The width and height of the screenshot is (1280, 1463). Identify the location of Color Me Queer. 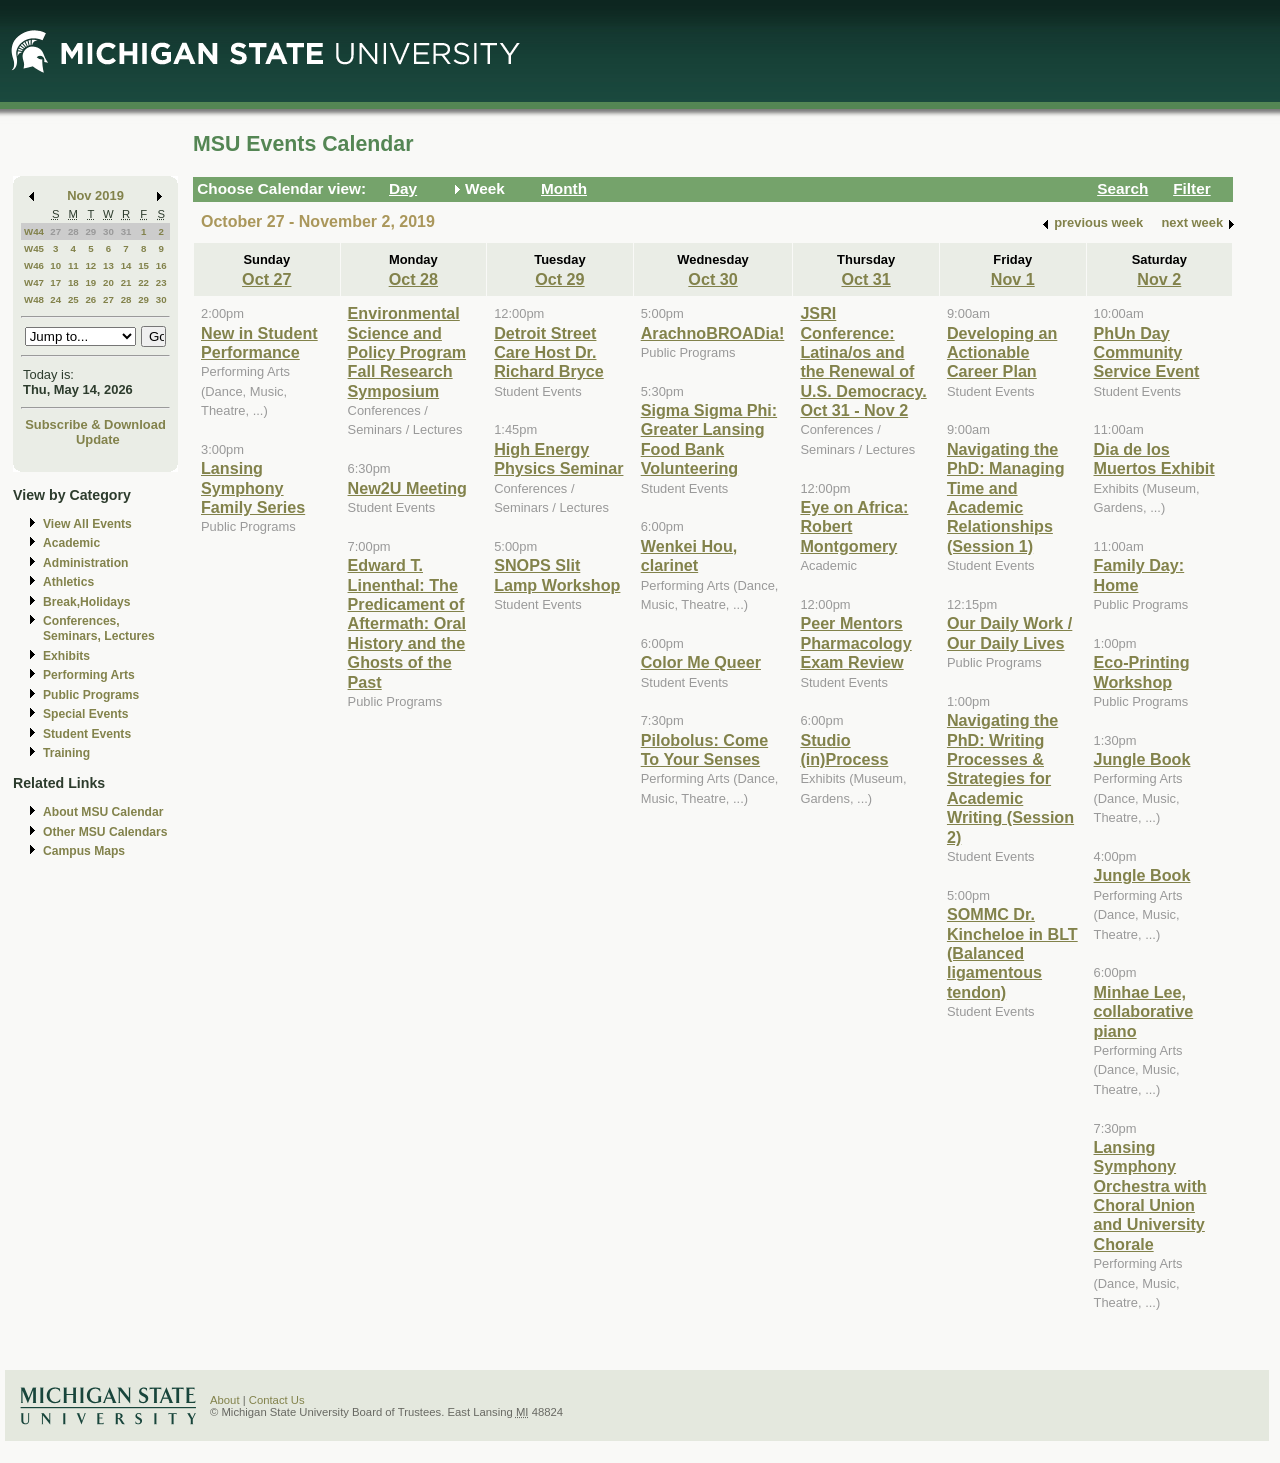
(701, 662).